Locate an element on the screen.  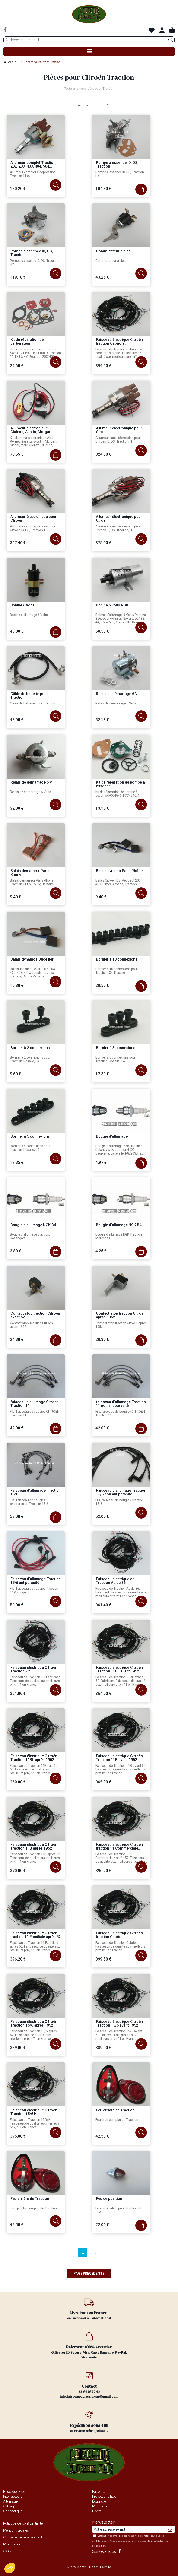
52 is located at coordinates (102, 1516).